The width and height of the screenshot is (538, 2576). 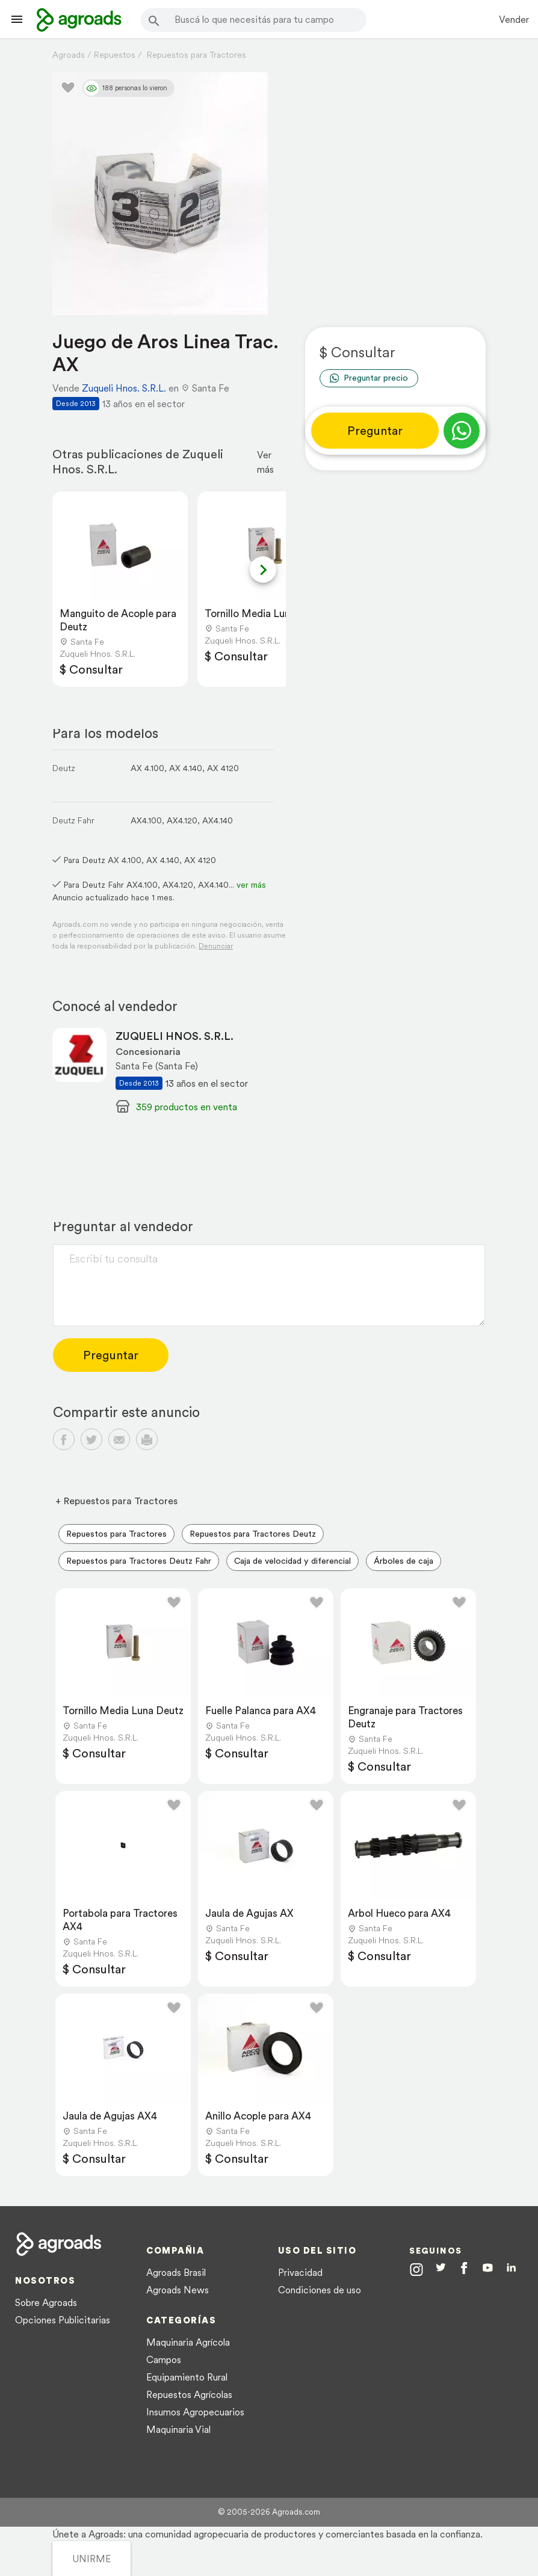 What do you see at coordinates (116, 1533) in the screenshot?
I see `Repuestos para Tractores [menuitem]` at bounding box center [116, 1533].